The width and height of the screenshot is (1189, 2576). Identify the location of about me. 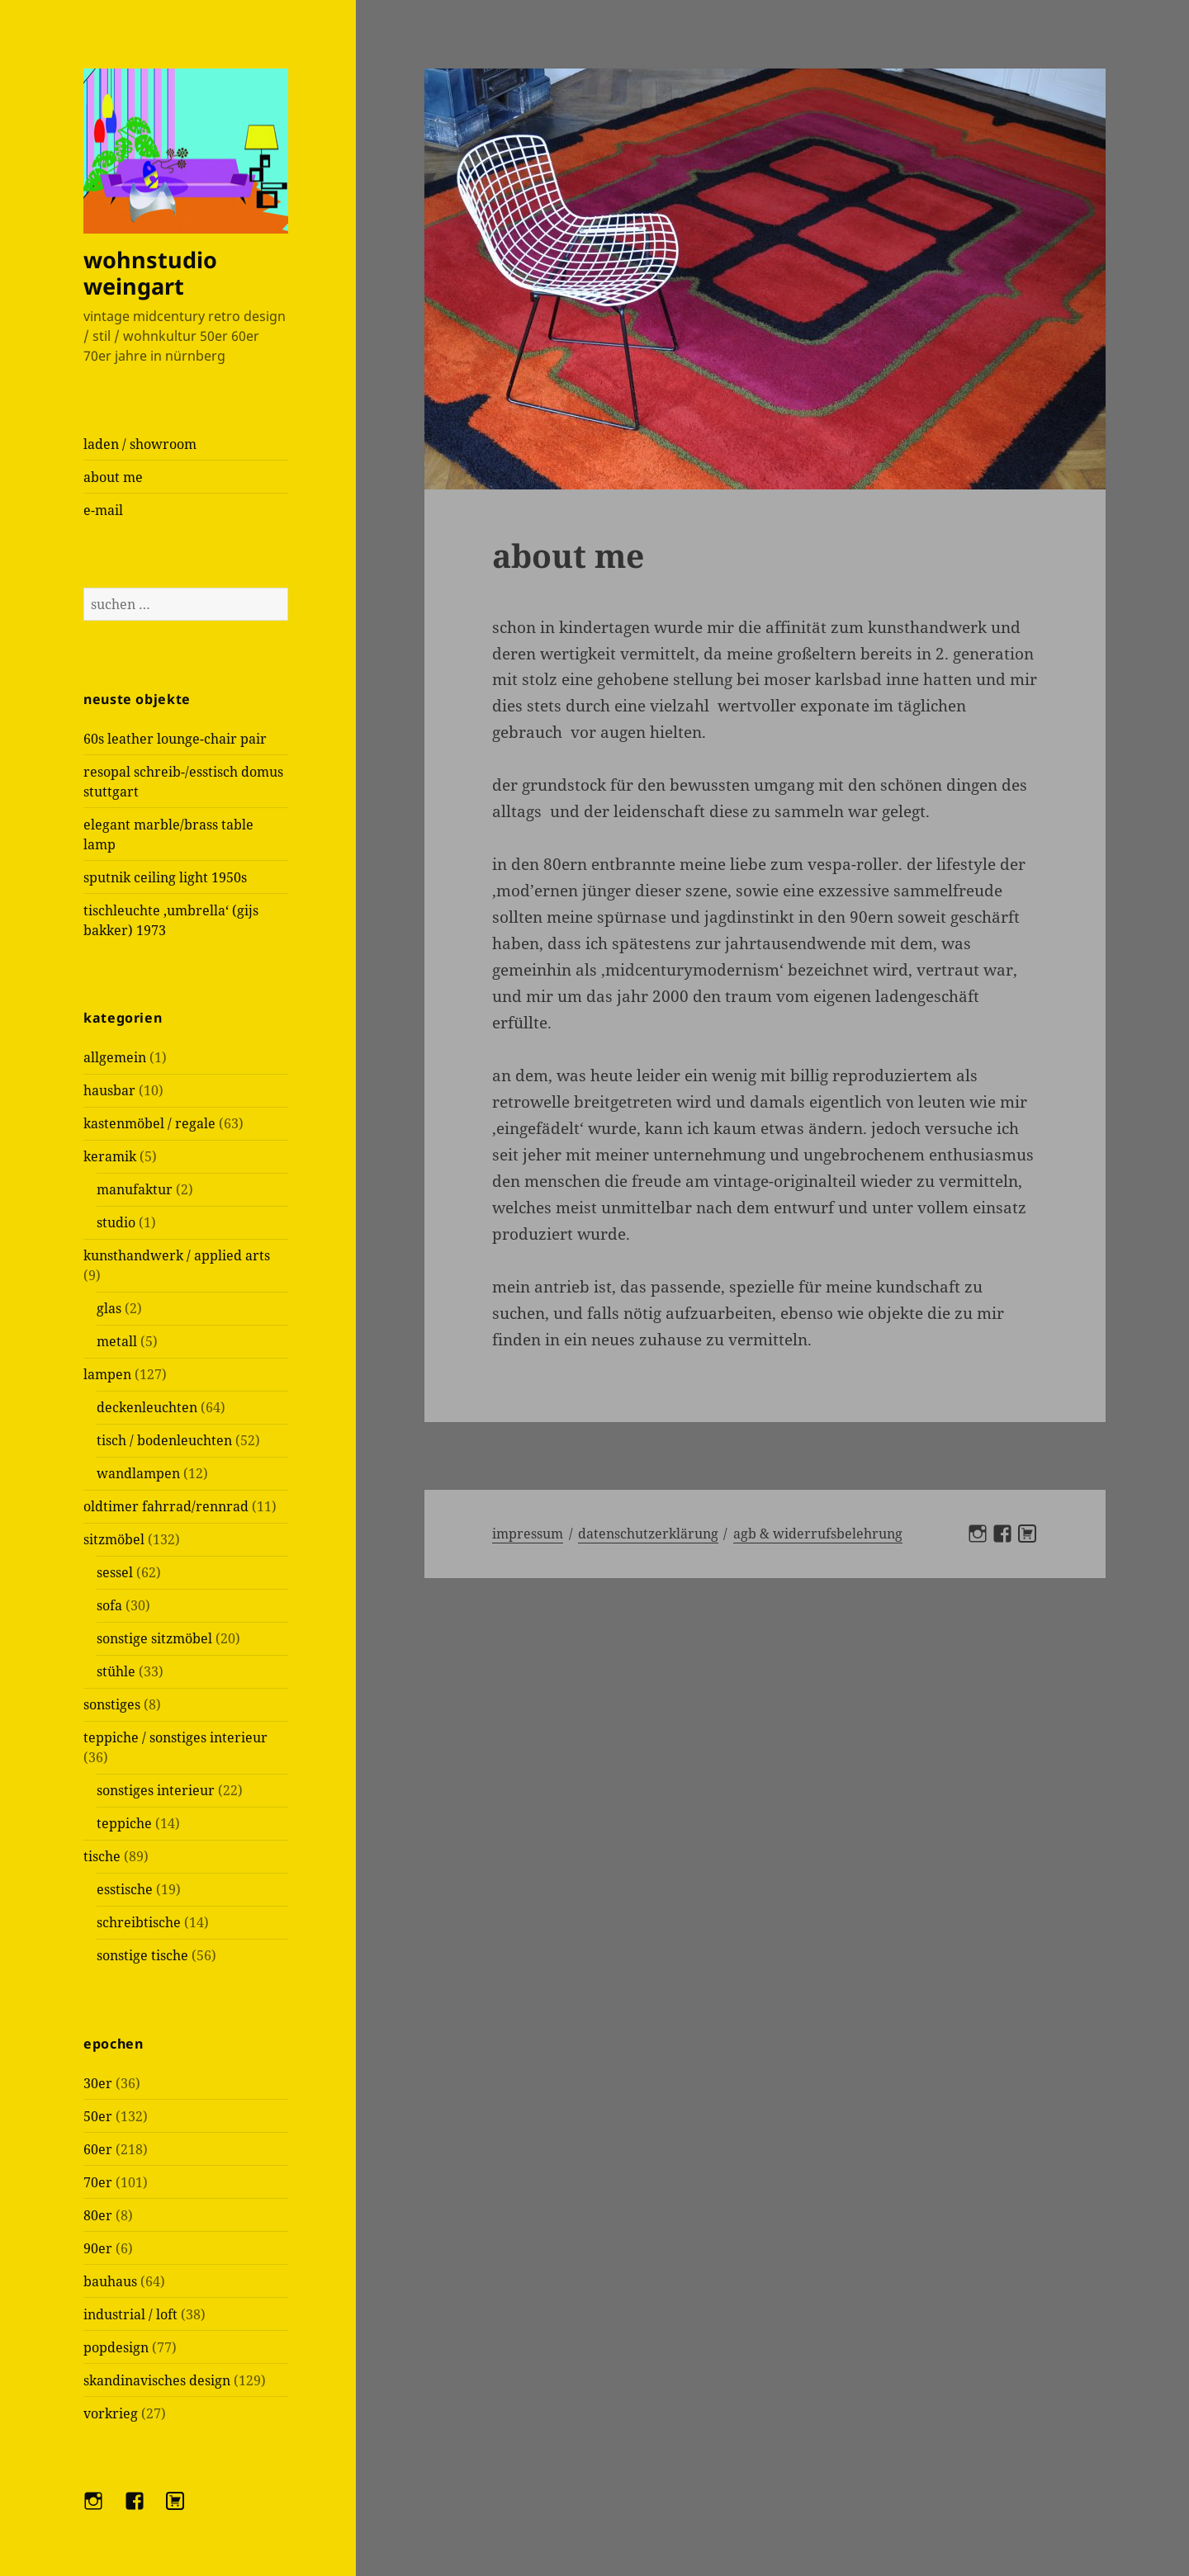
(113, 477).